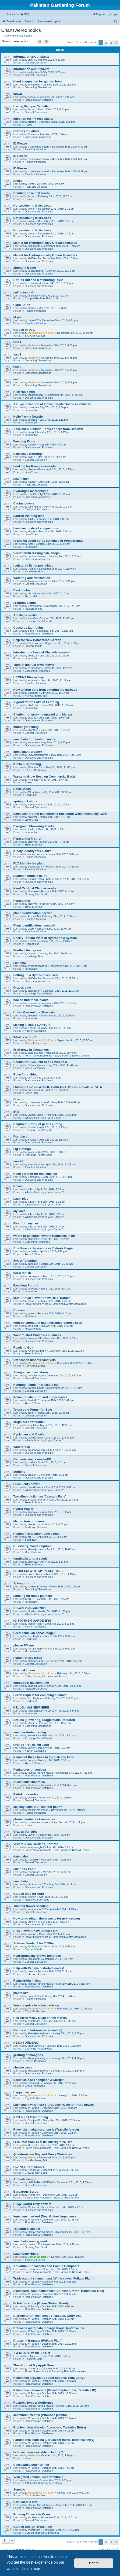  I want to click on Russberry plants required, so click(32, 1546).